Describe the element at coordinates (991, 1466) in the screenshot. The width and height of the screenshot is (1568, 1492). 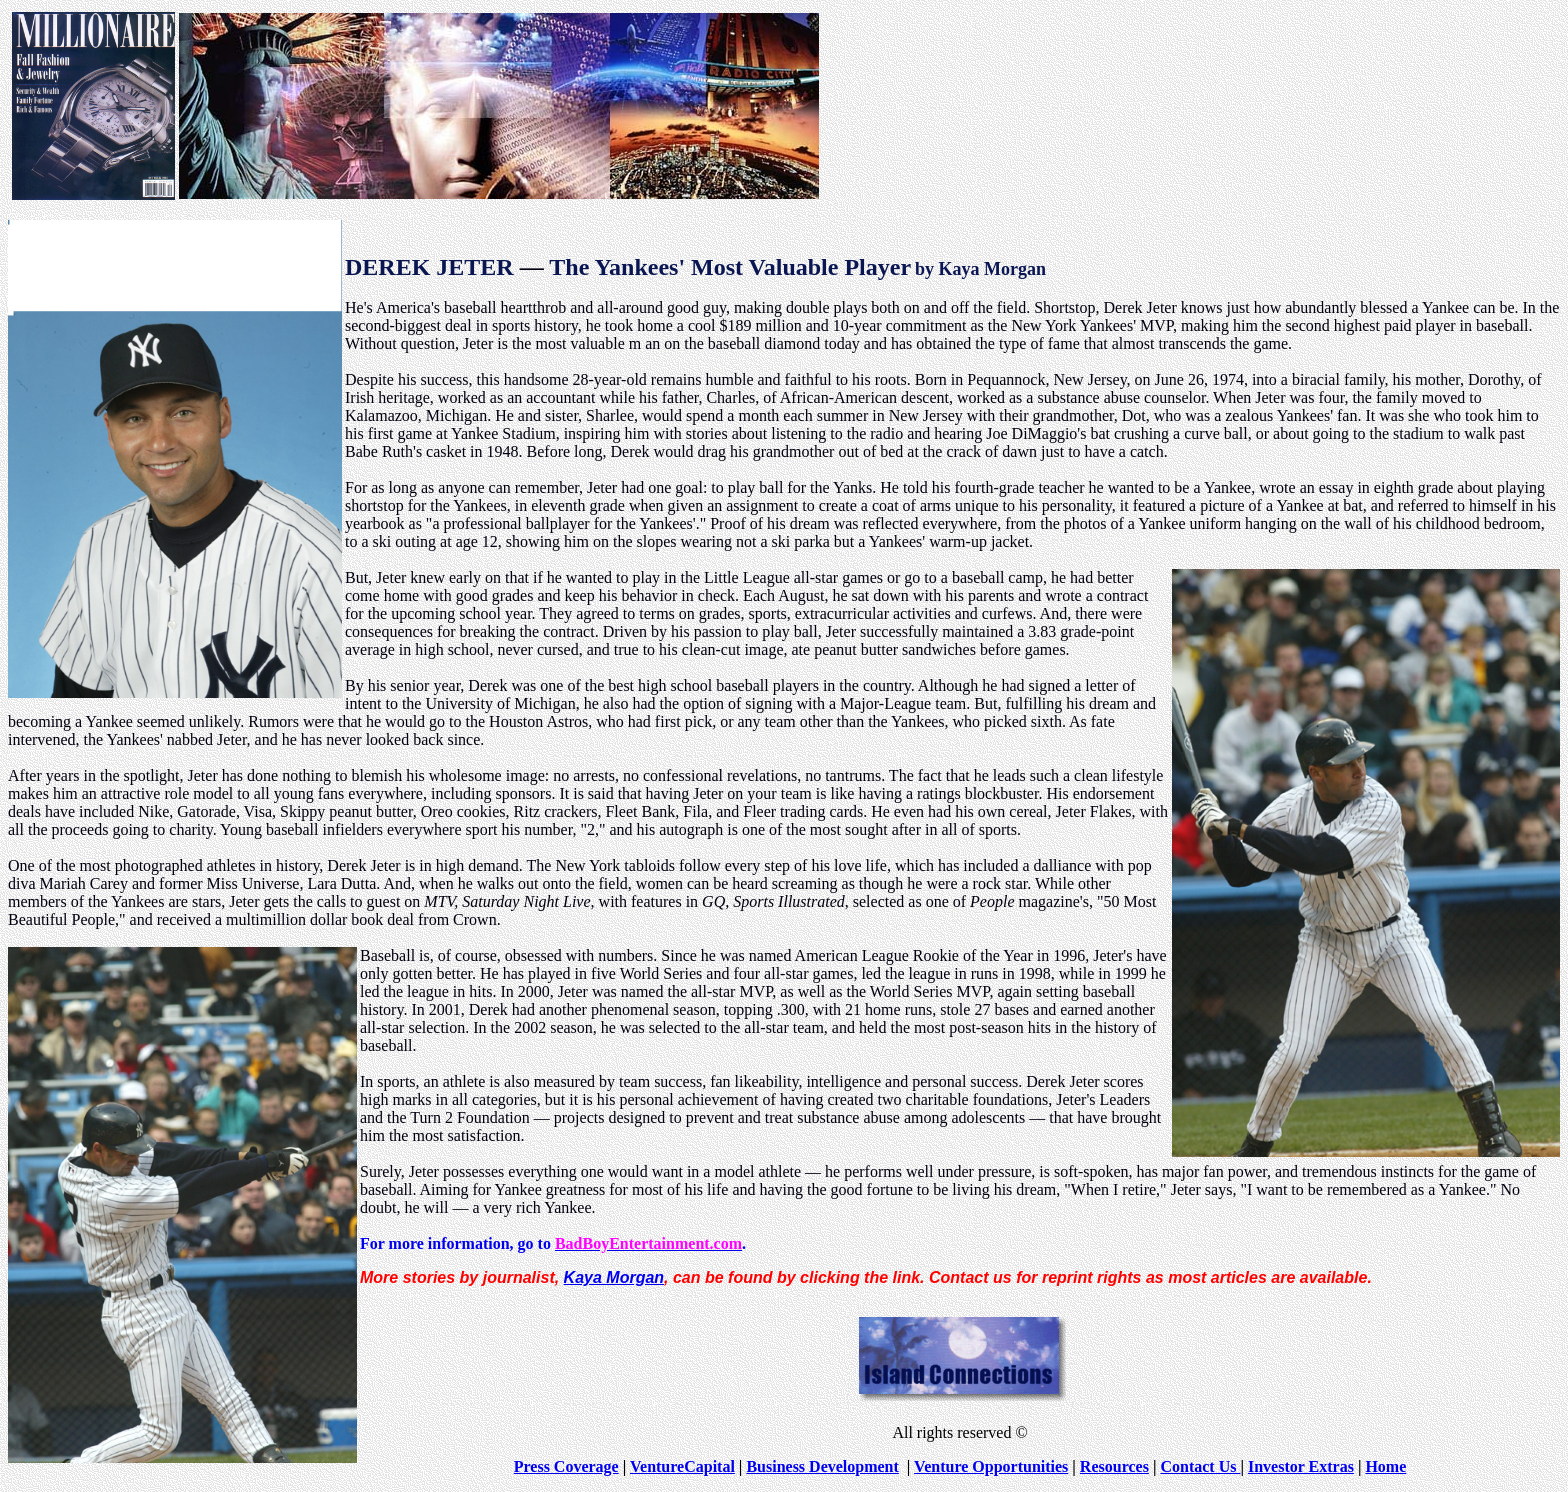
I see `Venture Opportunities` at that location.